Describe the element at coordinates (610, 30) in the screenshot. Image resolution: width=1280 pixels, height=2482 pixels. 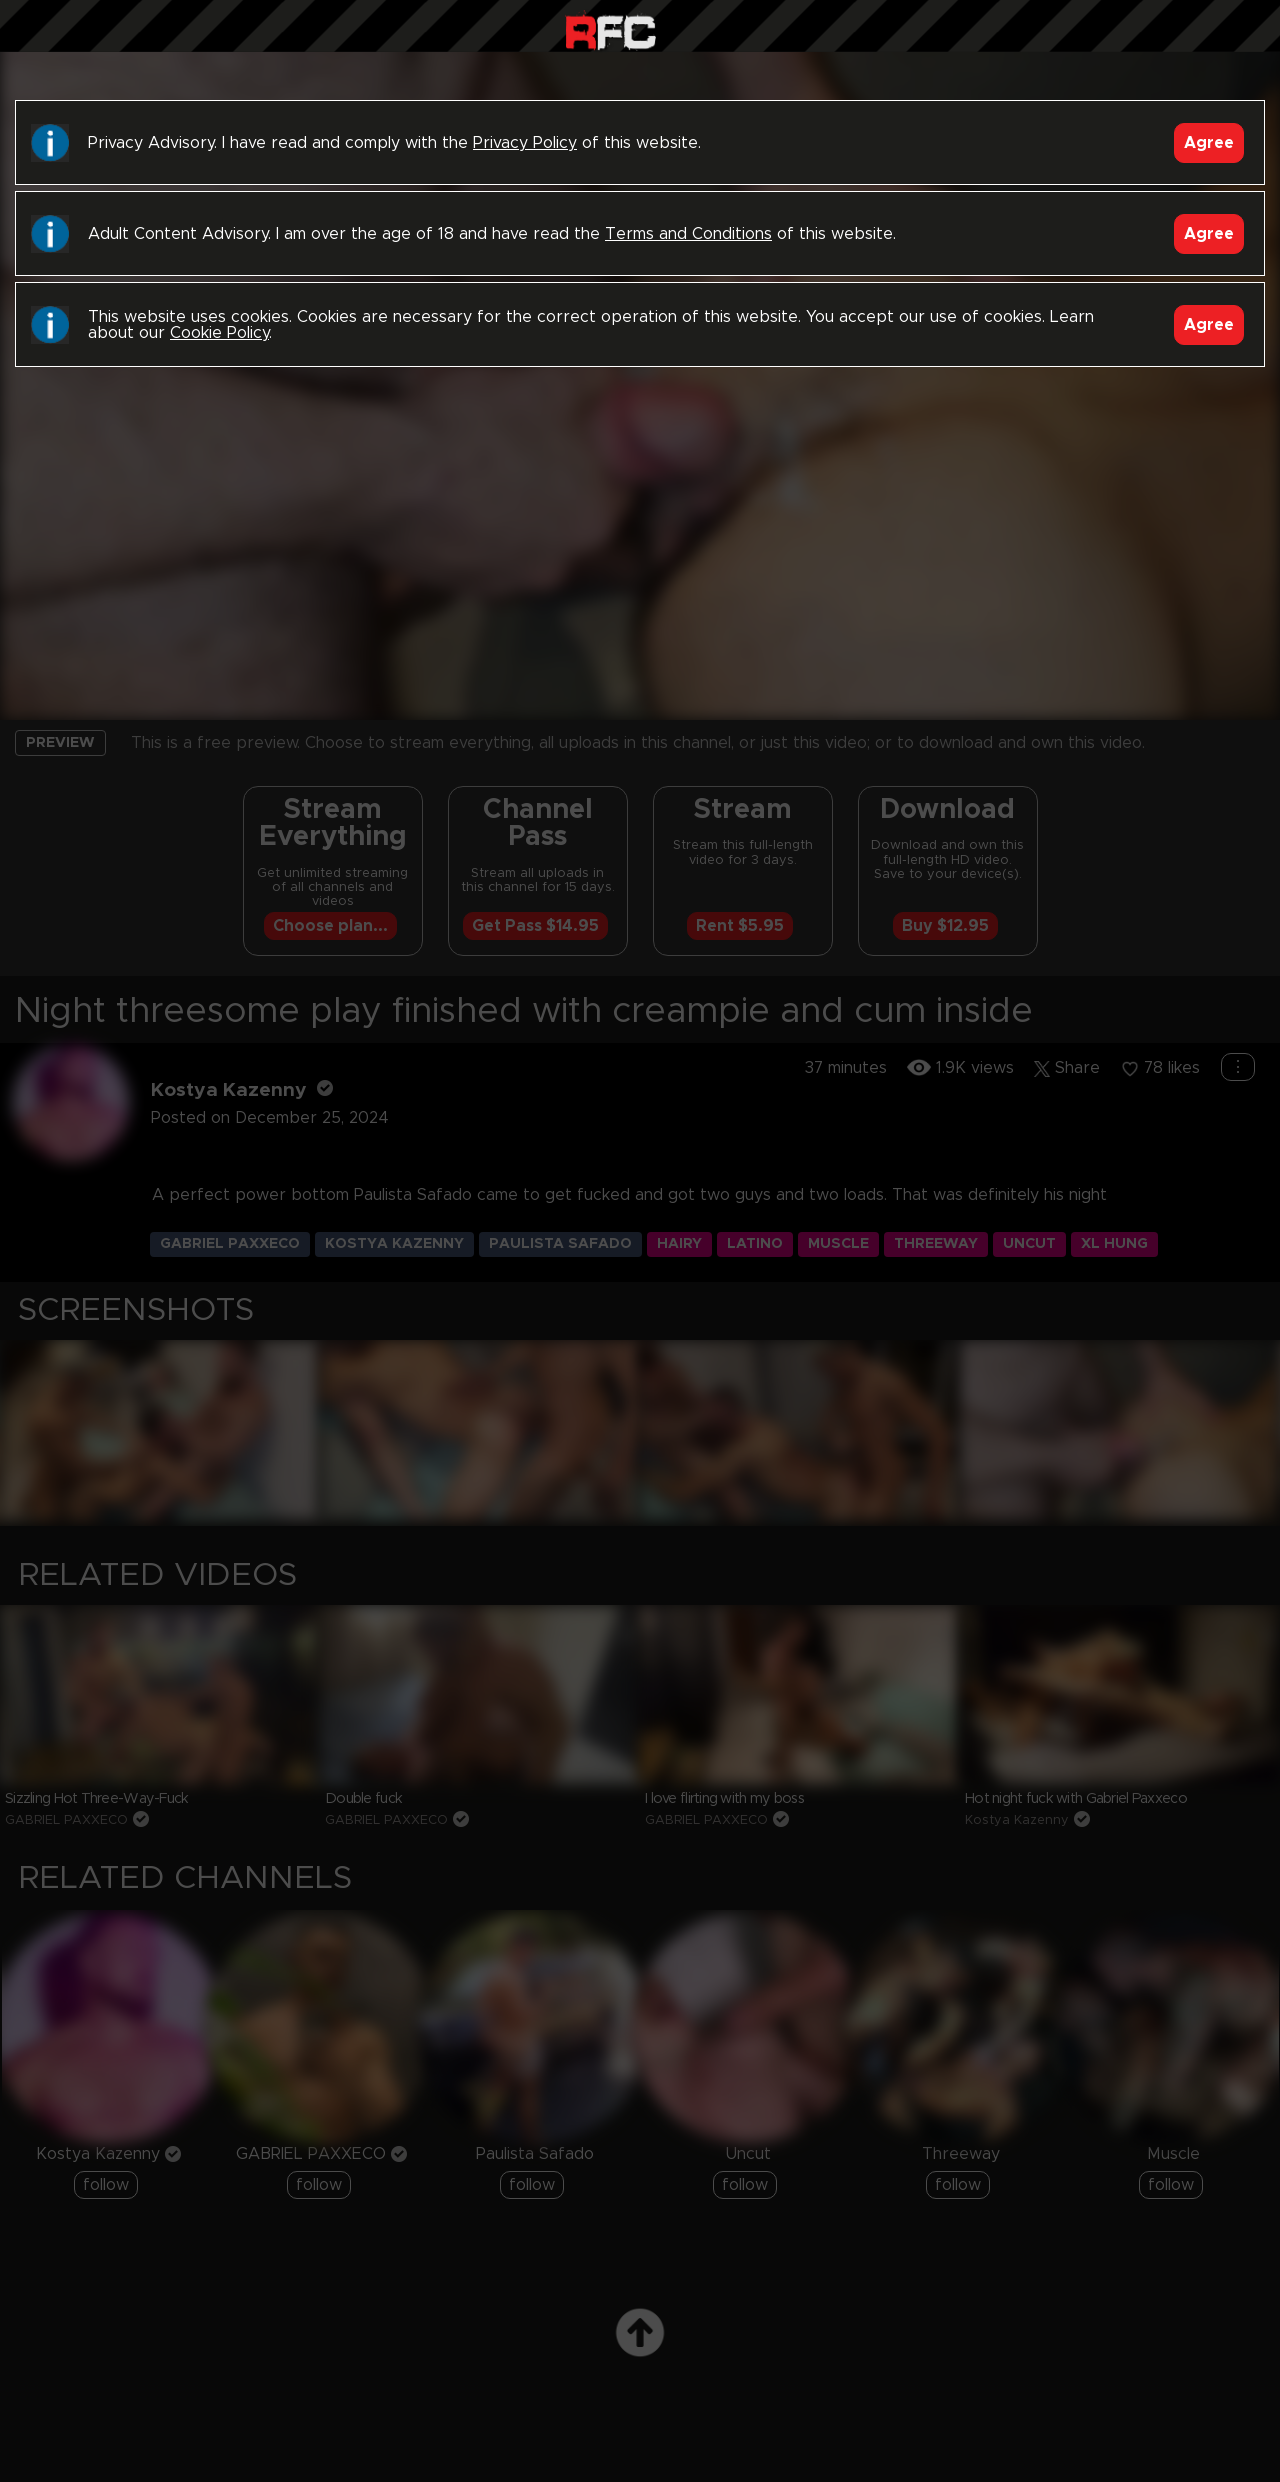
I see `Raw Fuck Club` at that location.